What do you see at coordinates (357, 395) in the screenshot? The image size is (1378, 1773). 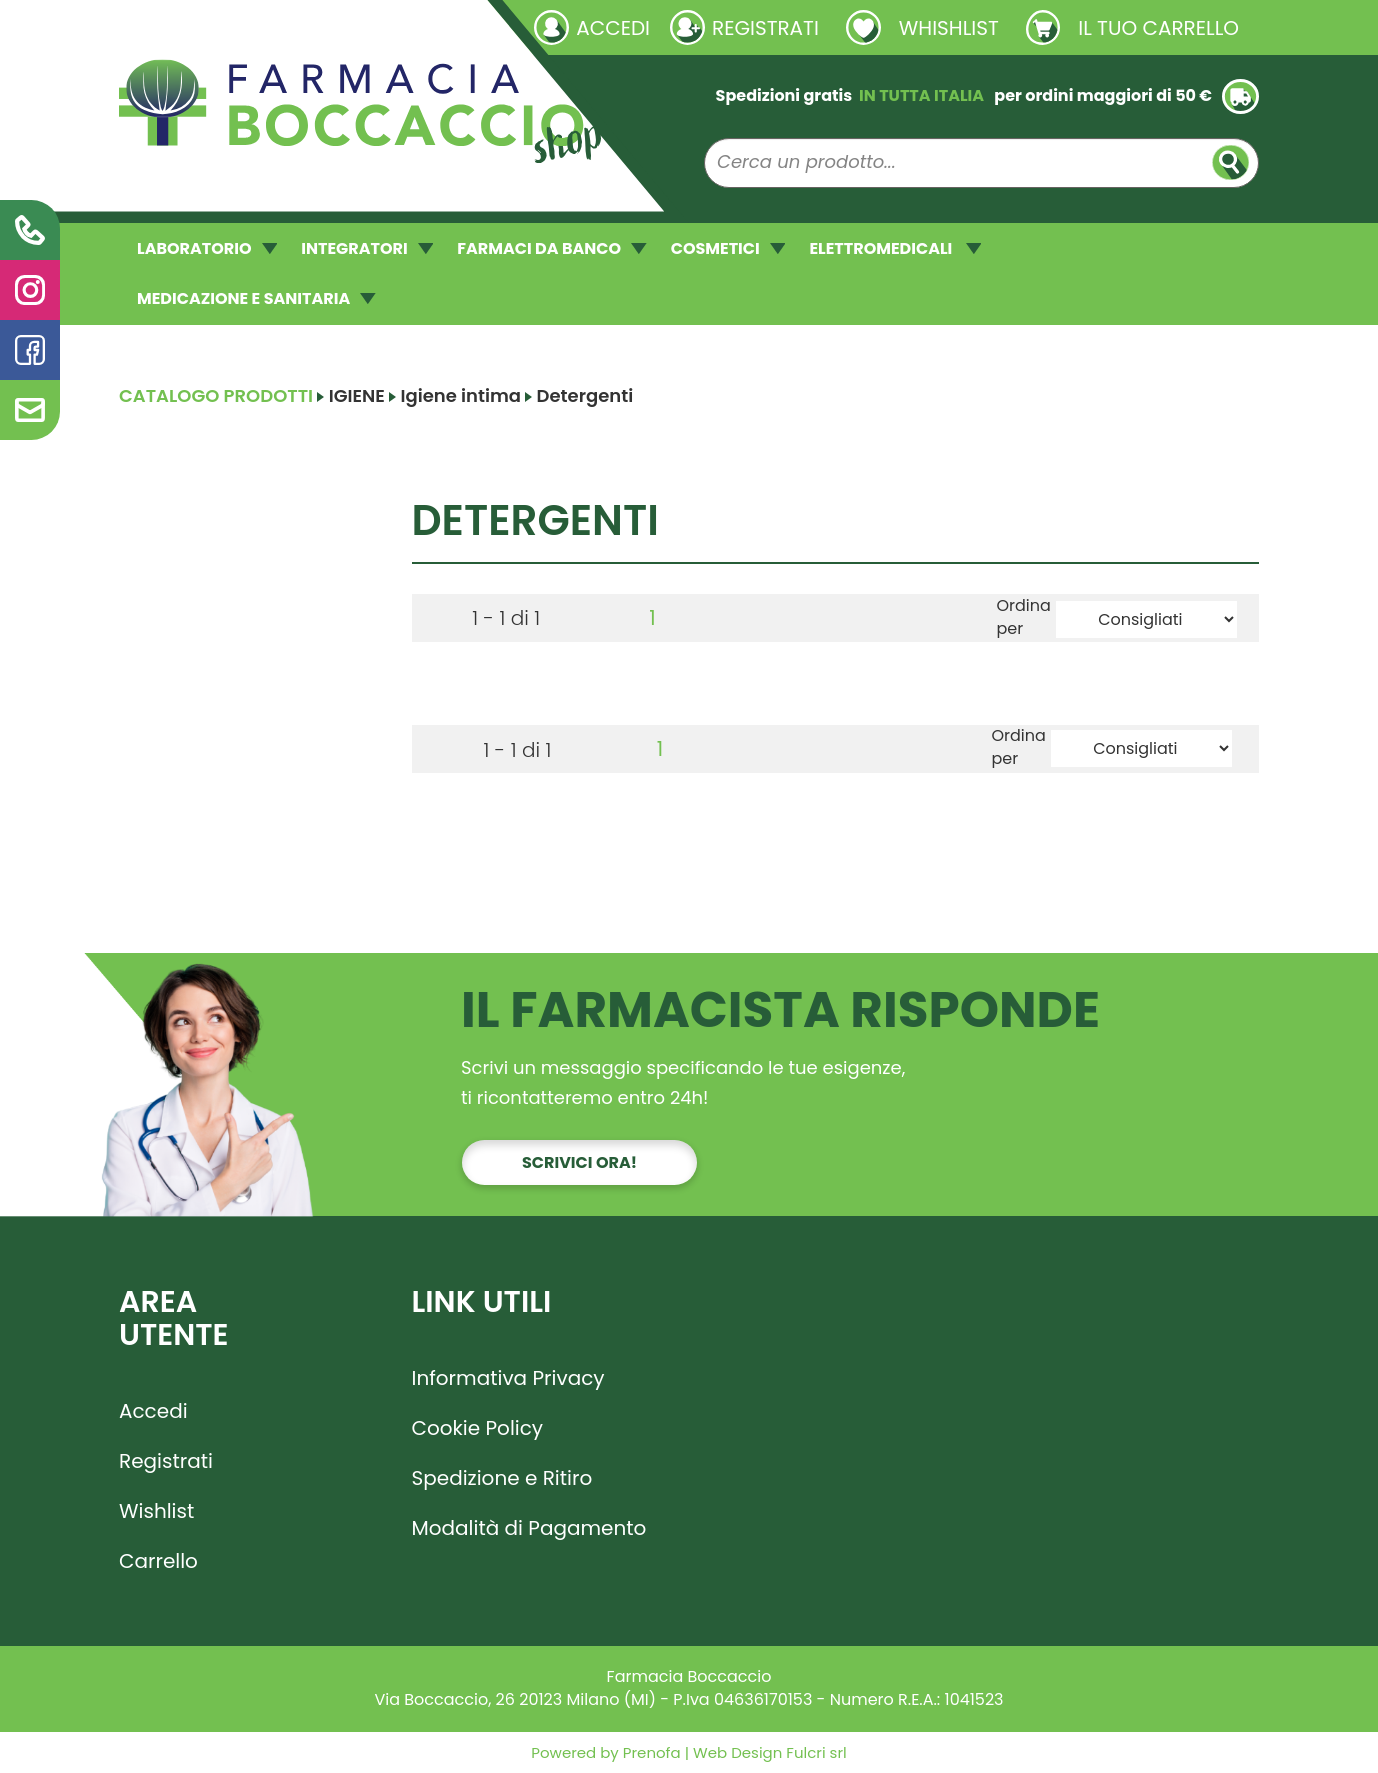 I see `IGIENE` at bounding box center [357, 395].